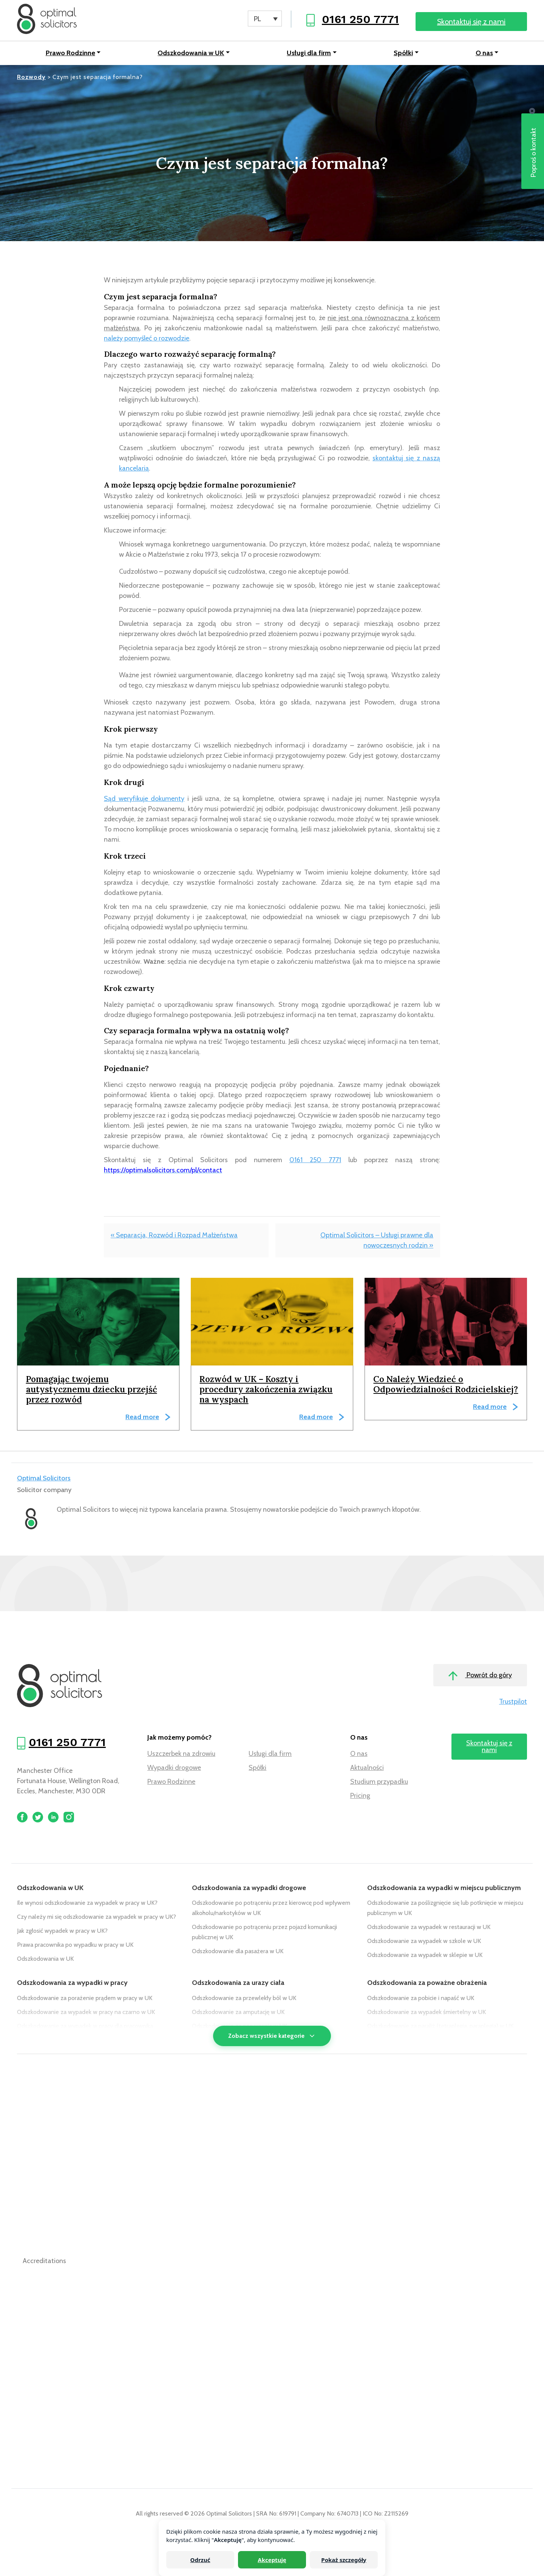 This screenshot has height=2576, width=544. I want to click on Studium przypadku, so click(379, 1781).